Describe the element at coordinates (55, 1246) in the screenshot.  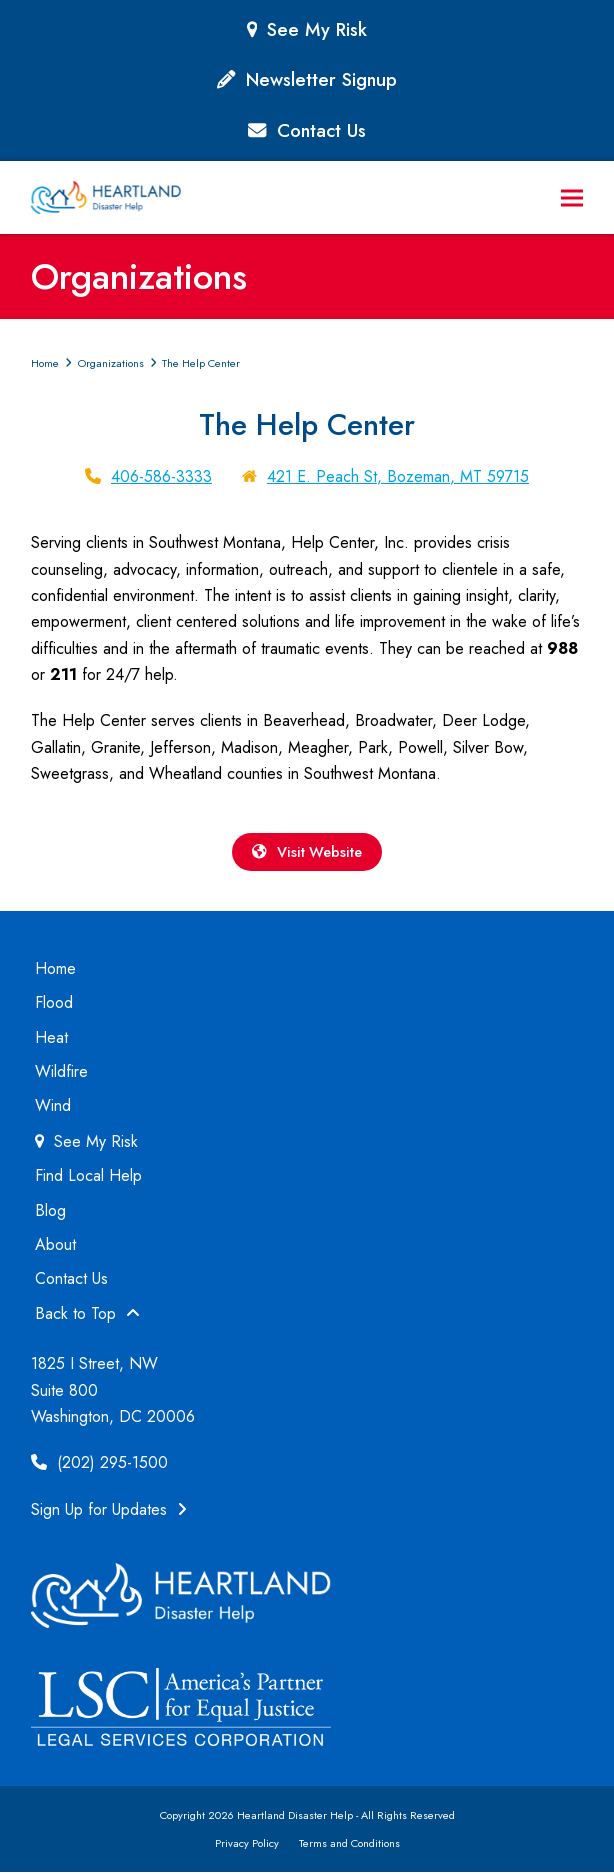
I see `About` at that location.